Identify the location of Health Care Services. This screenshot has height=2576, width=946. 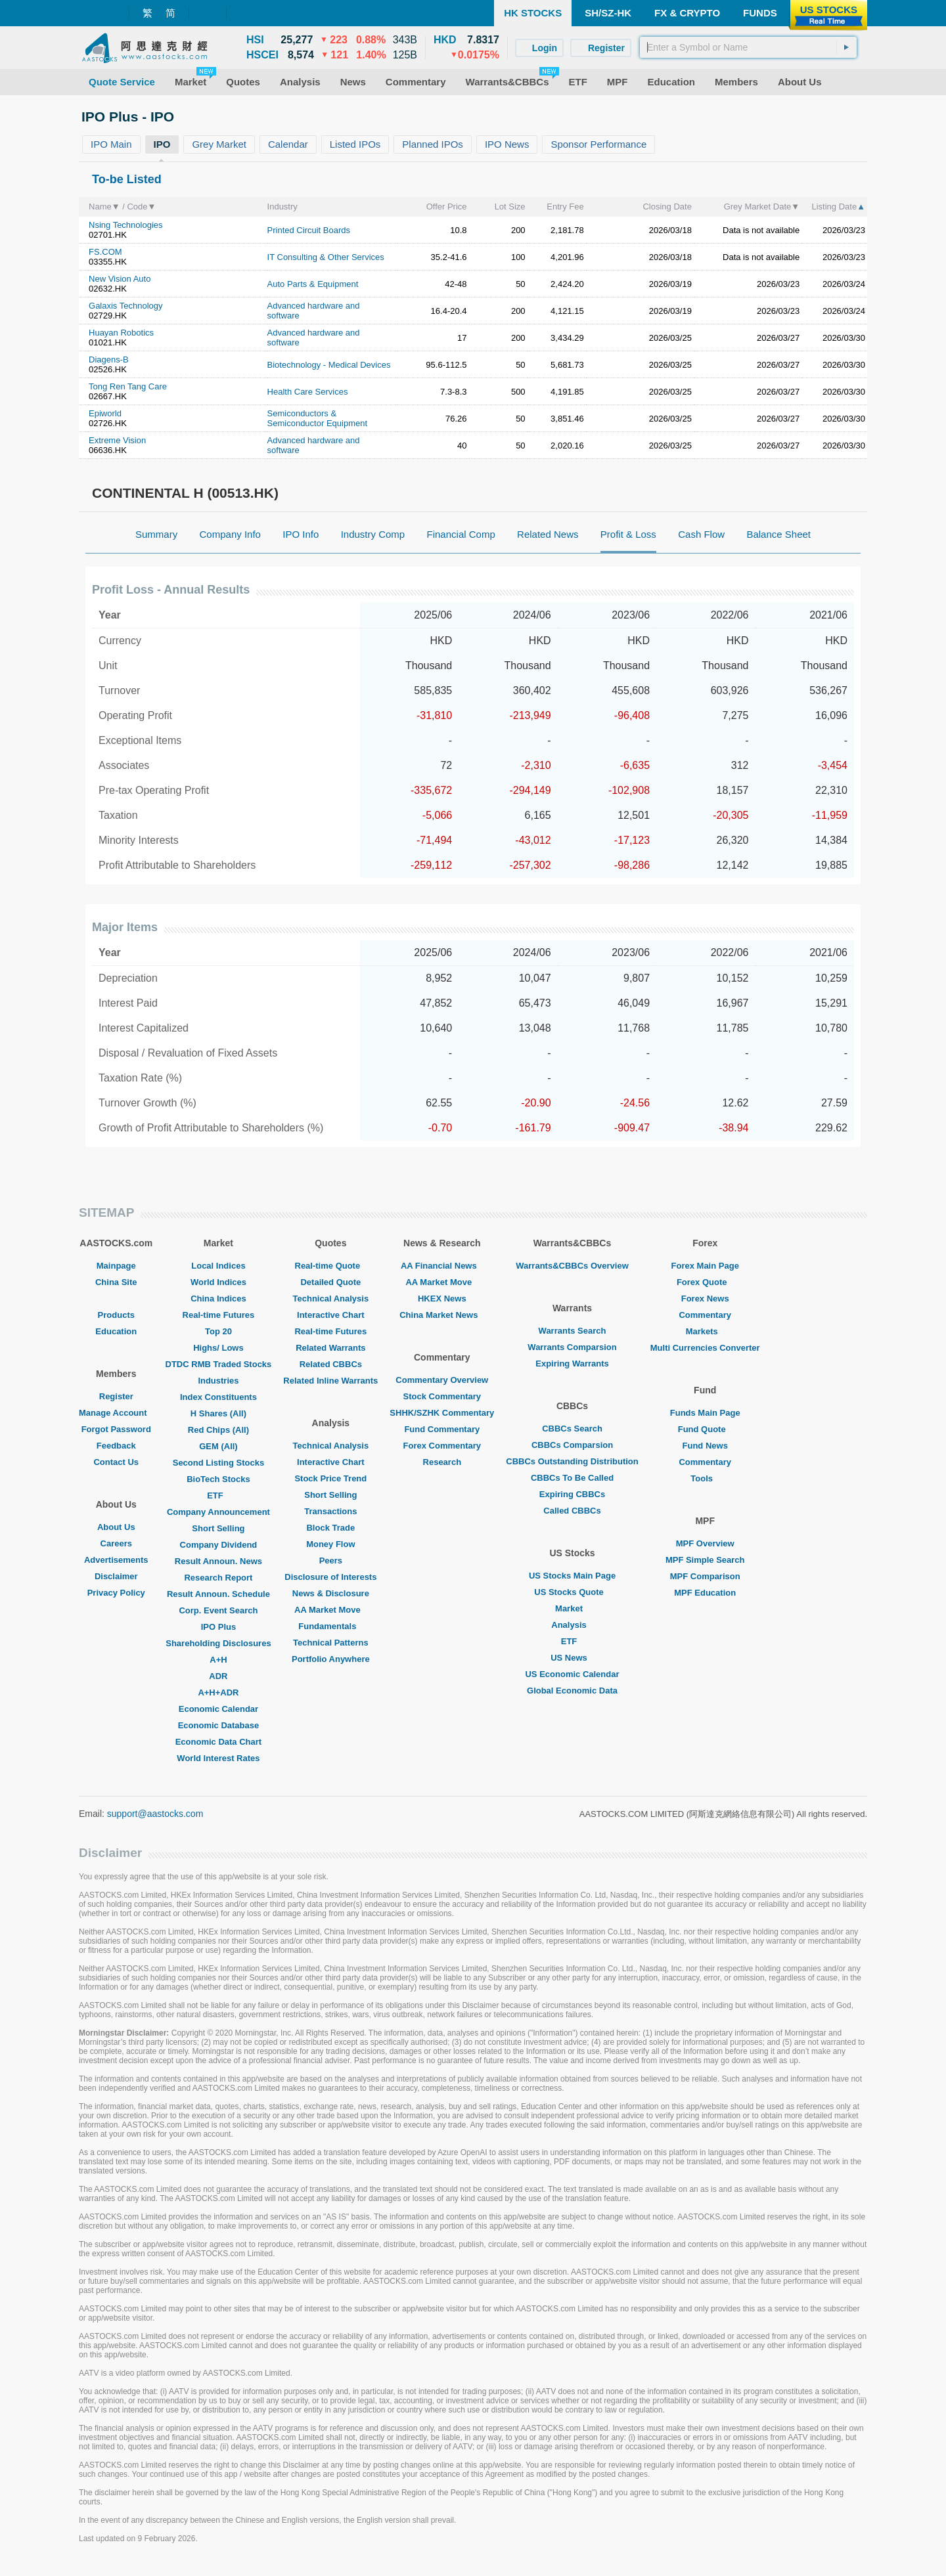
(307, 392).